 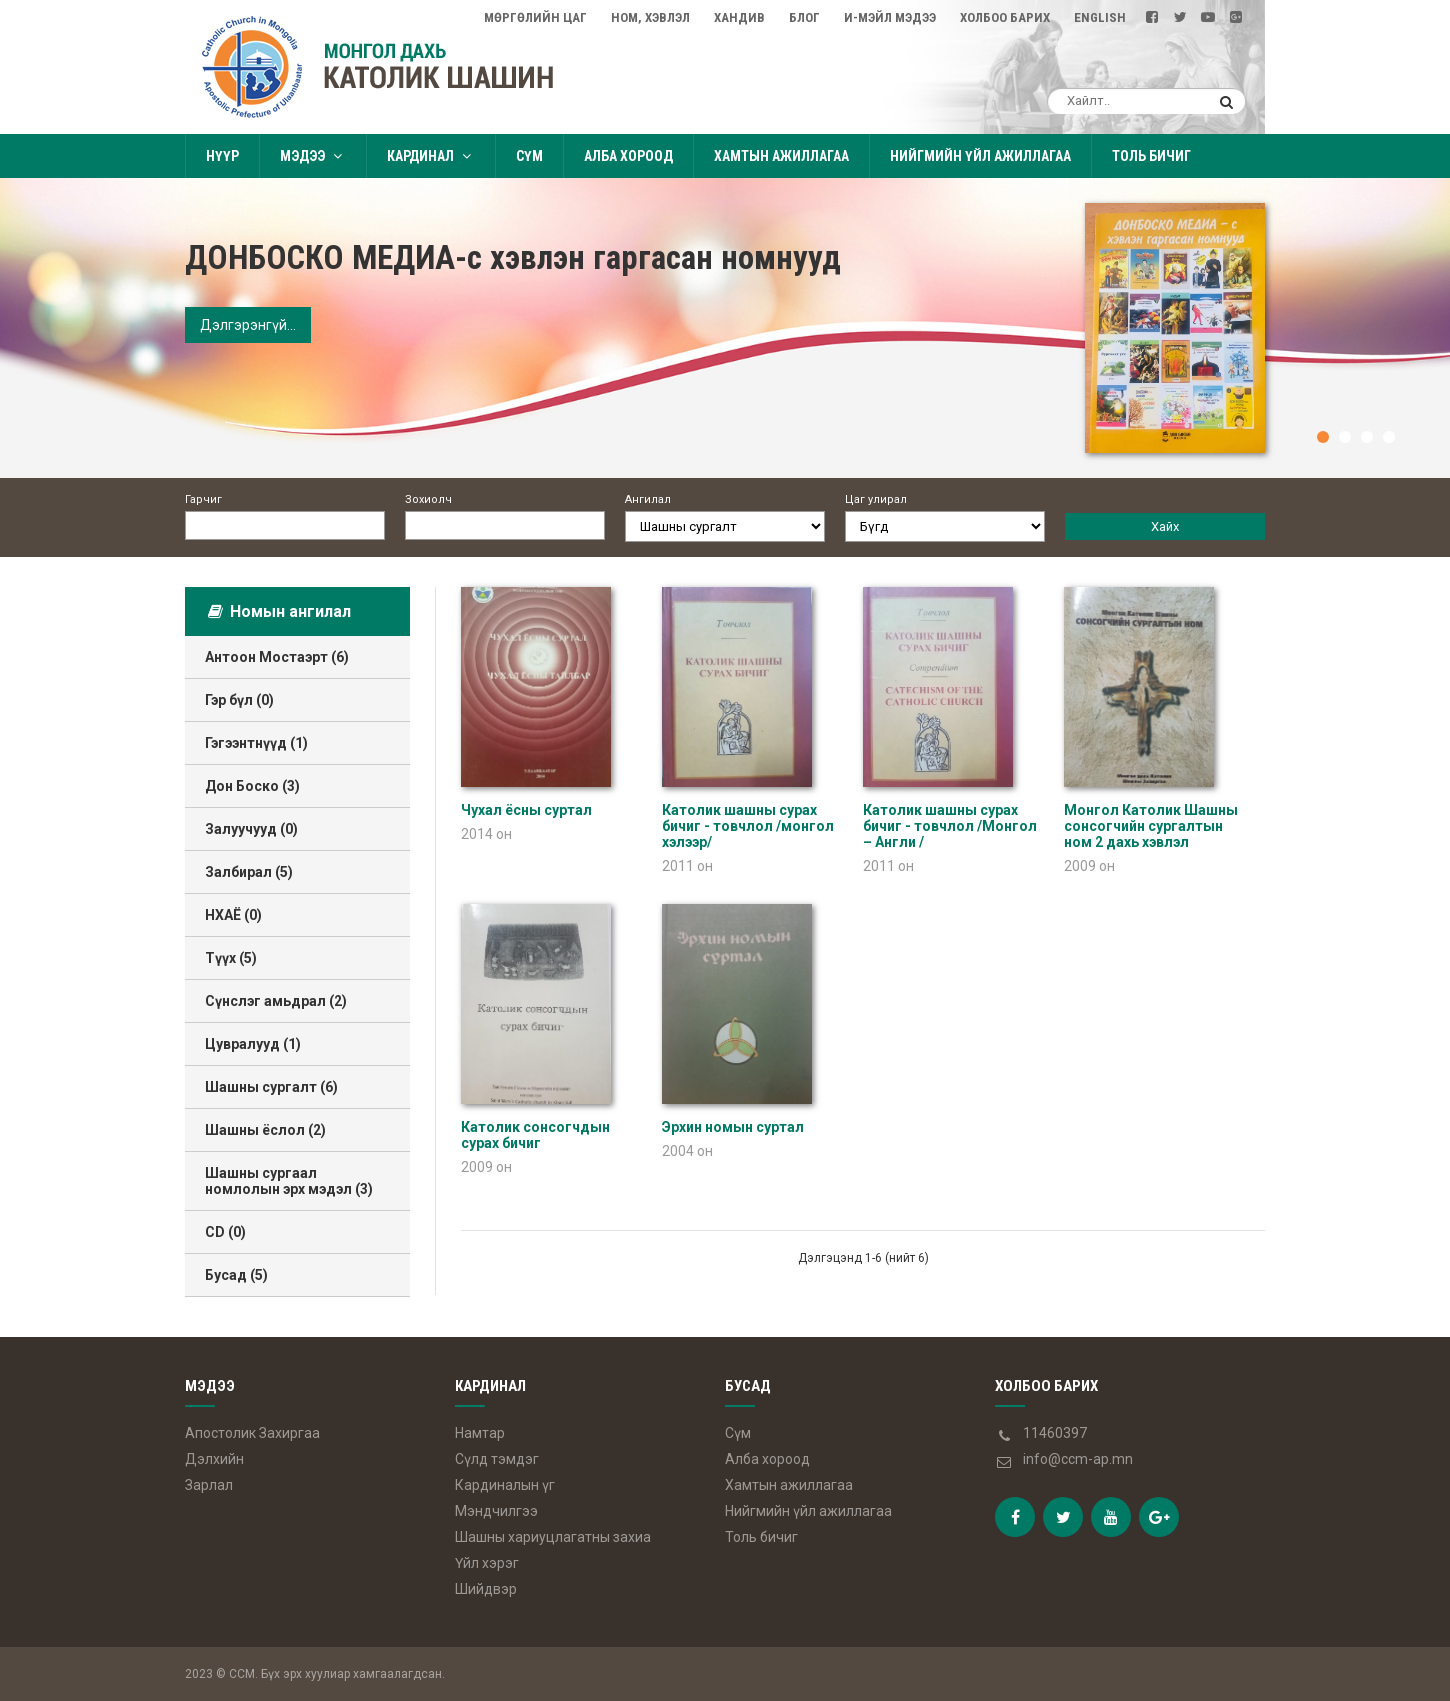 I want to click on НХАЁ (0), so click(x=233, y=915).